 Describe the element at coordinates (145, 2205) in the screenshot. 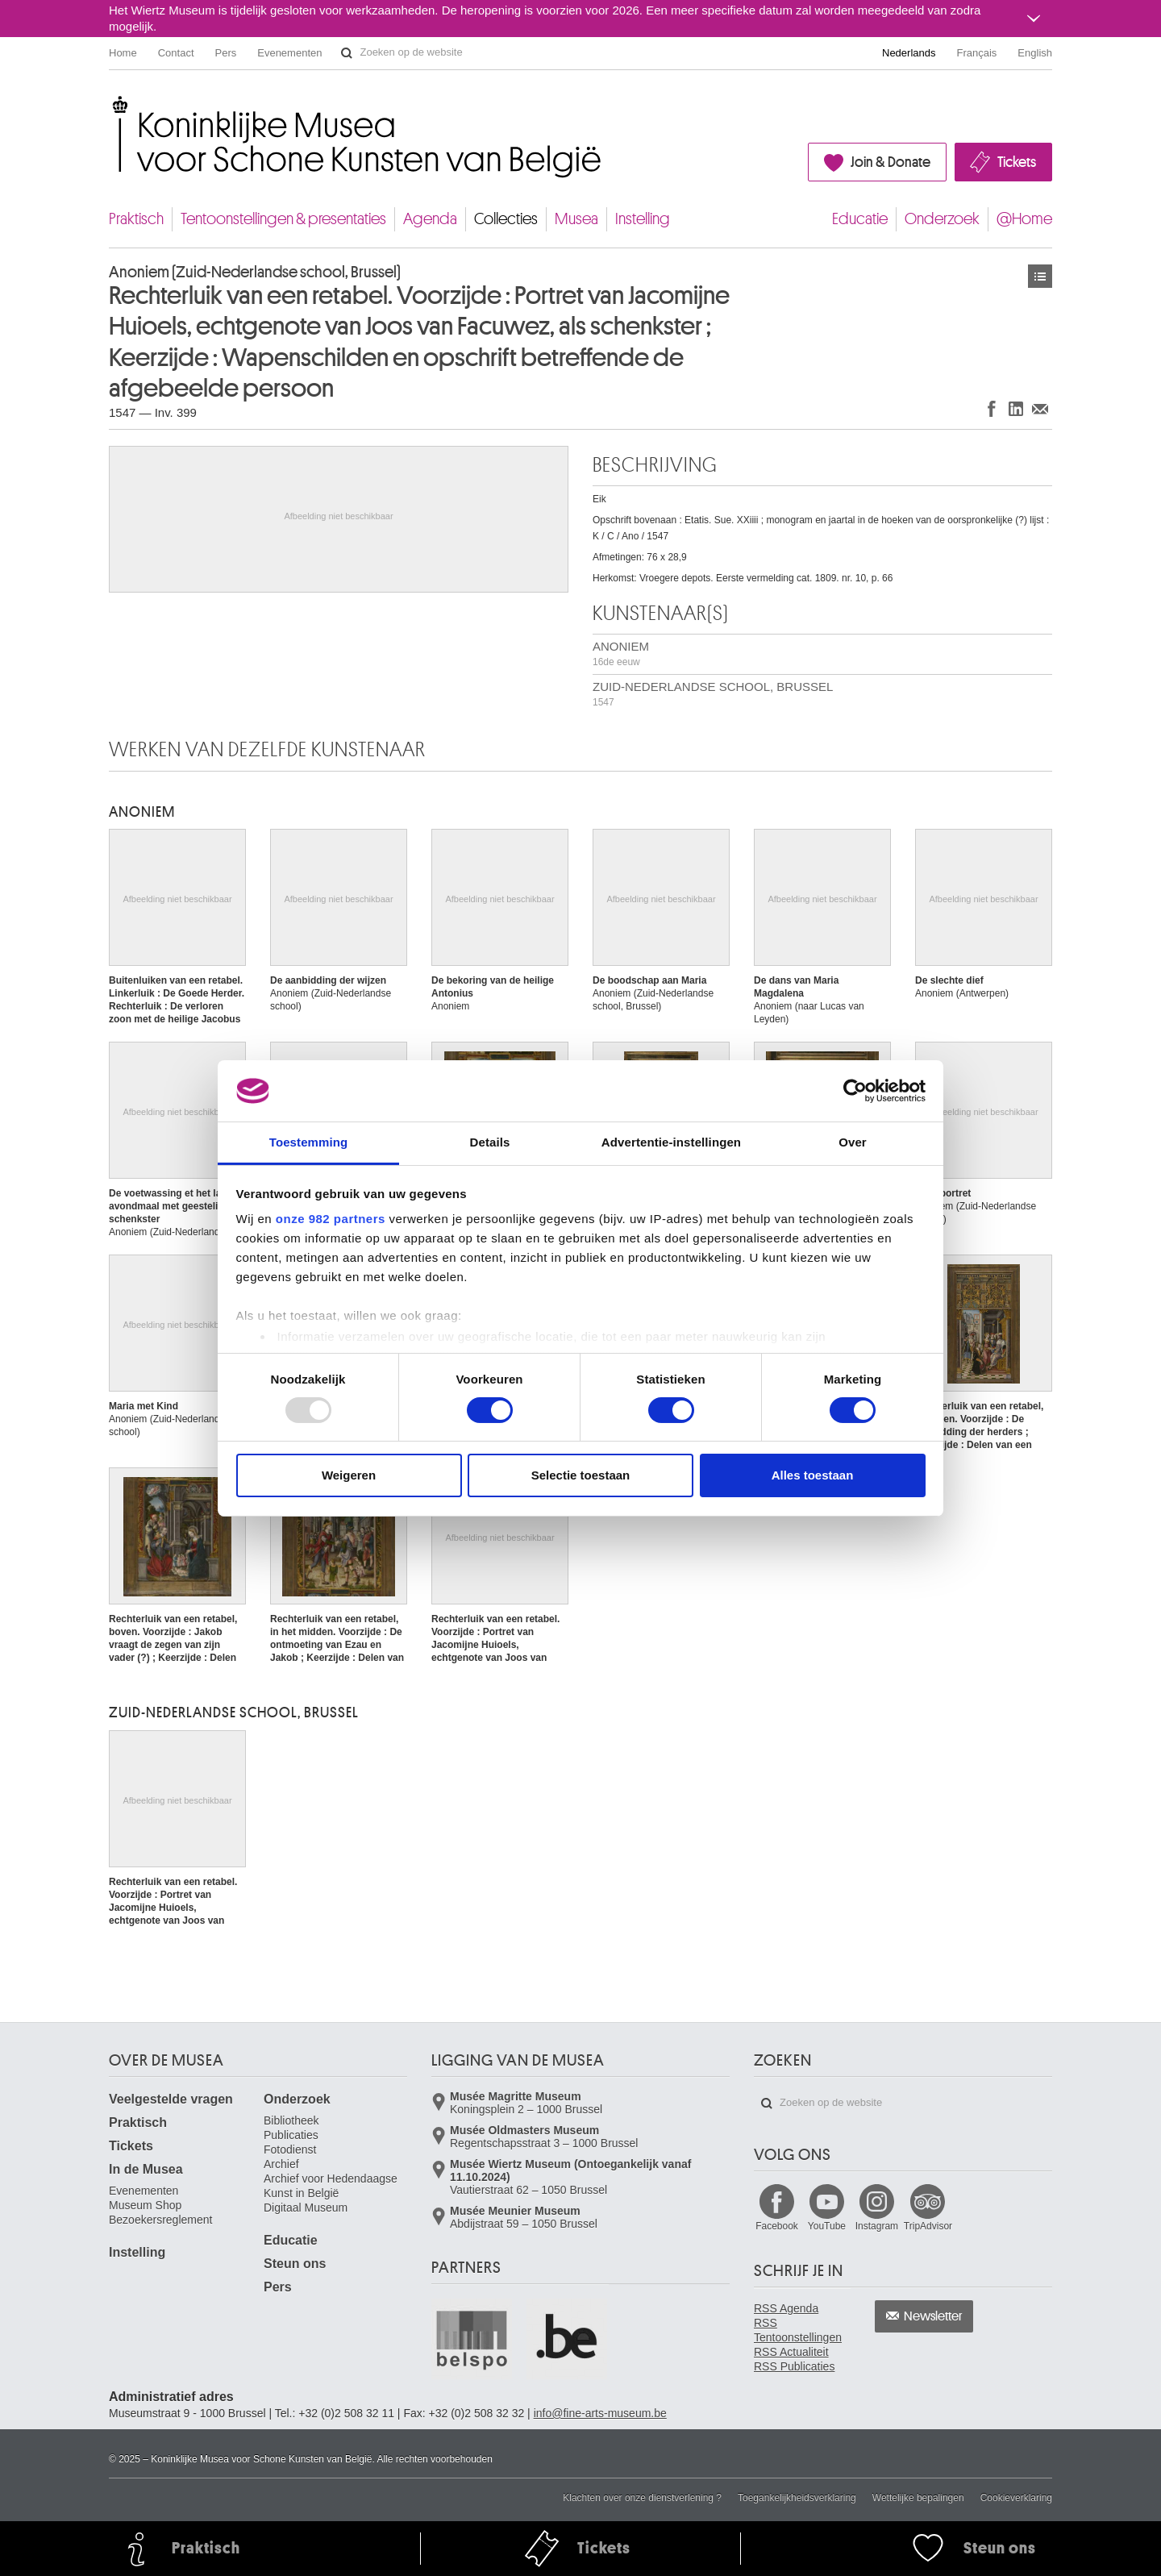

I see `Museum Shop` at that location.